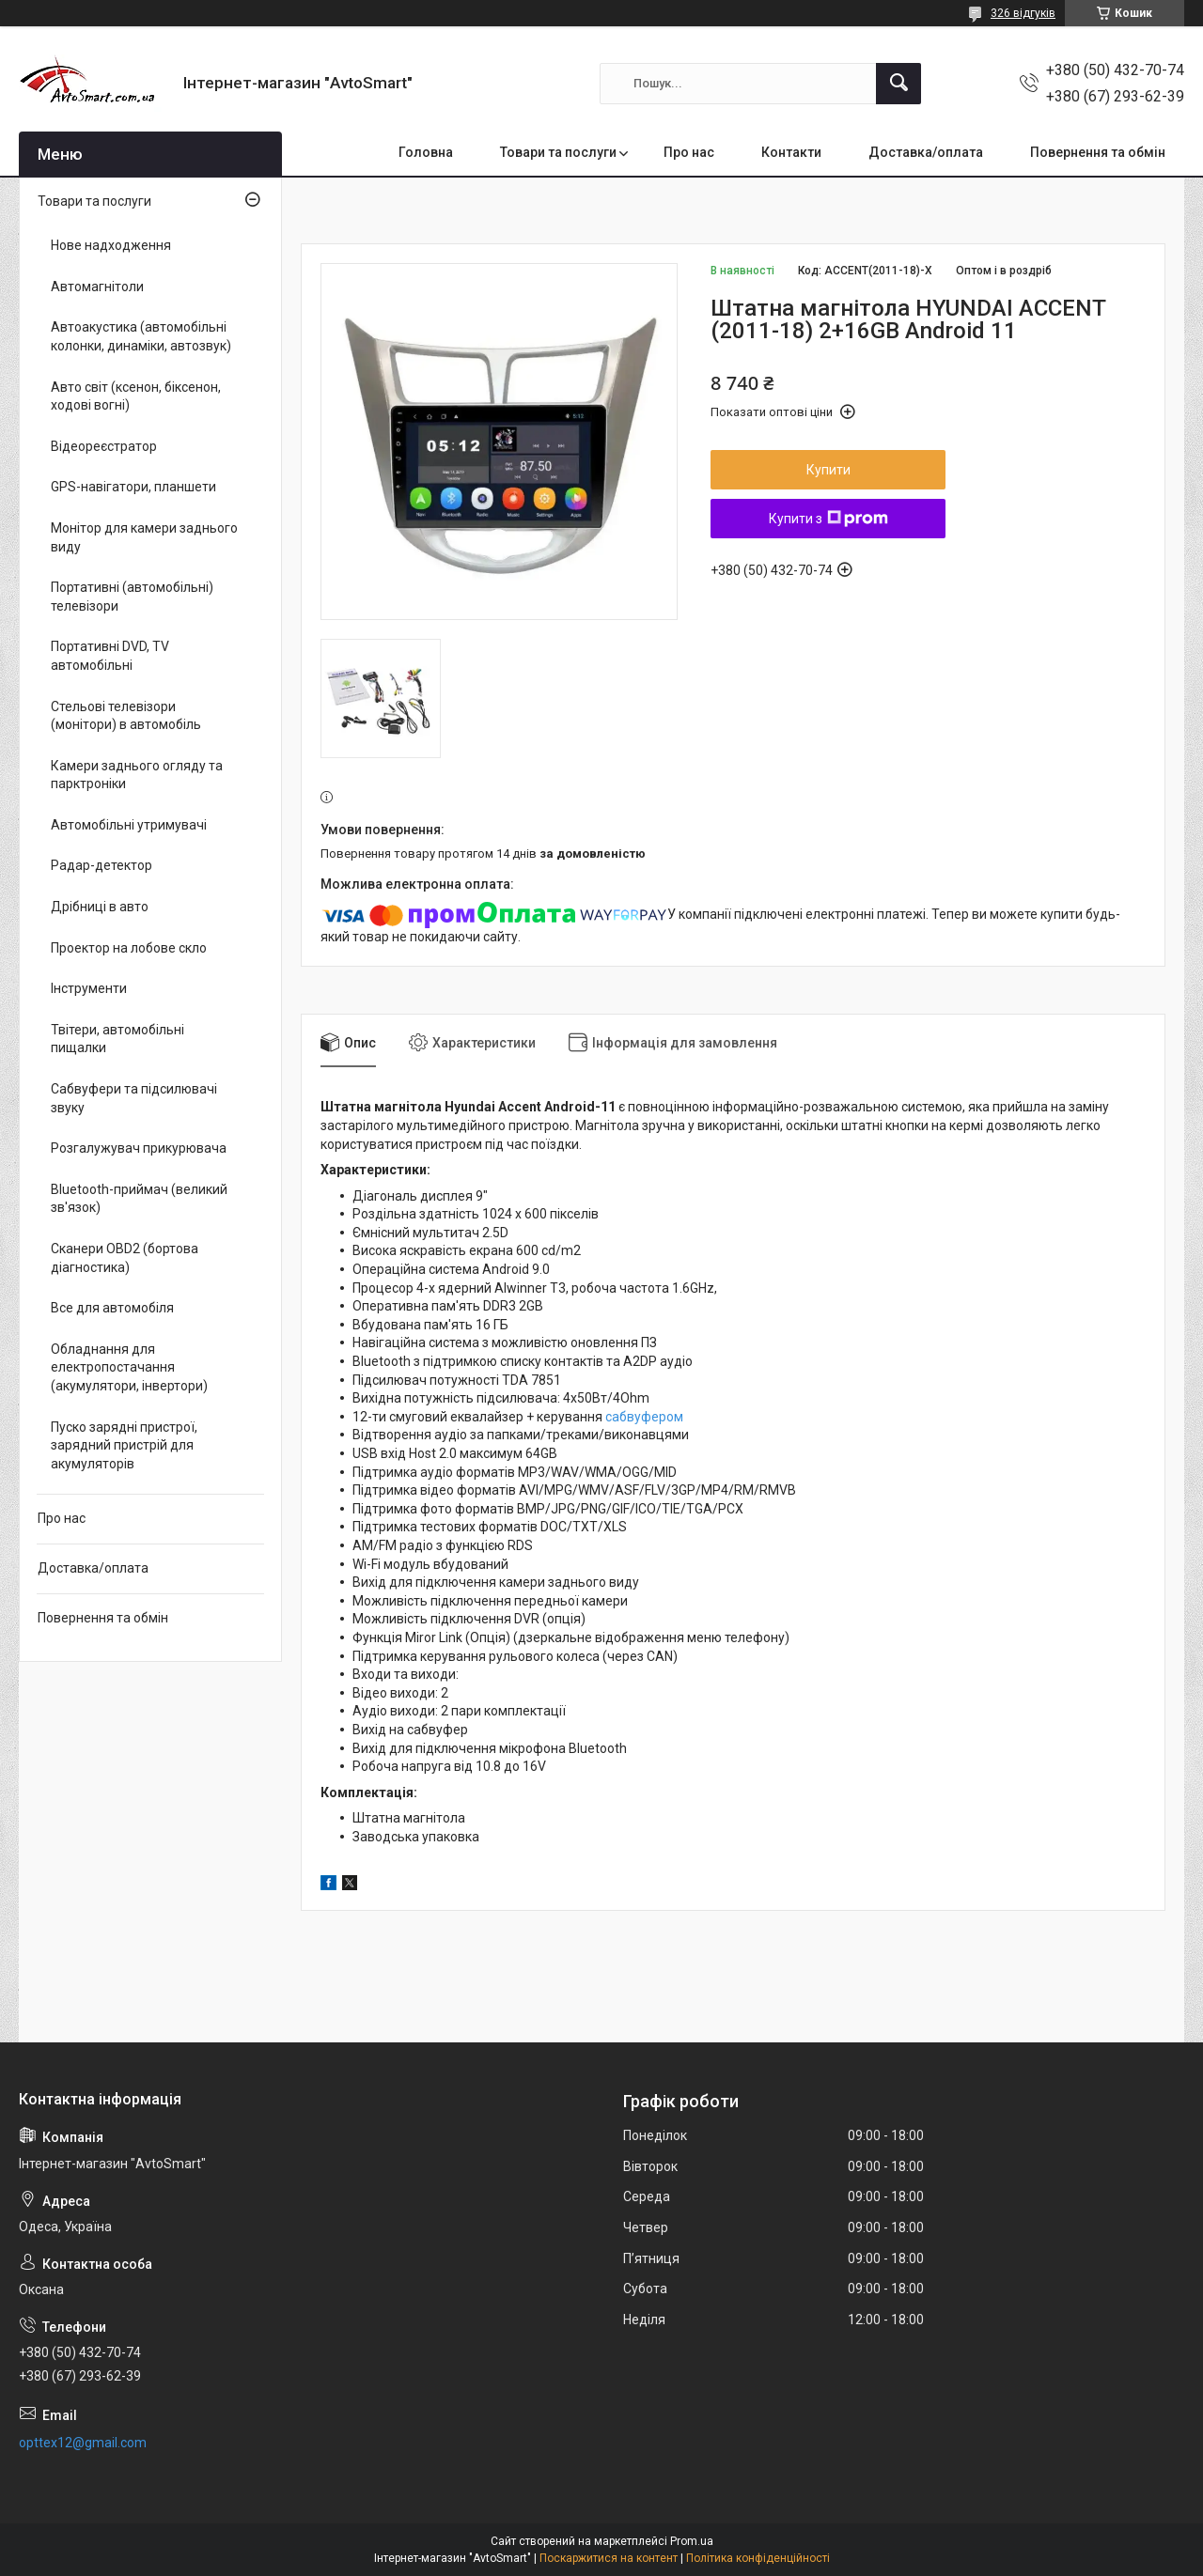 The width and height of the screenshot is (1203, 2576). What do you see at coordinates (828, 469) in the screenshot?
I see `Купити` at bounding box center [828, 469].